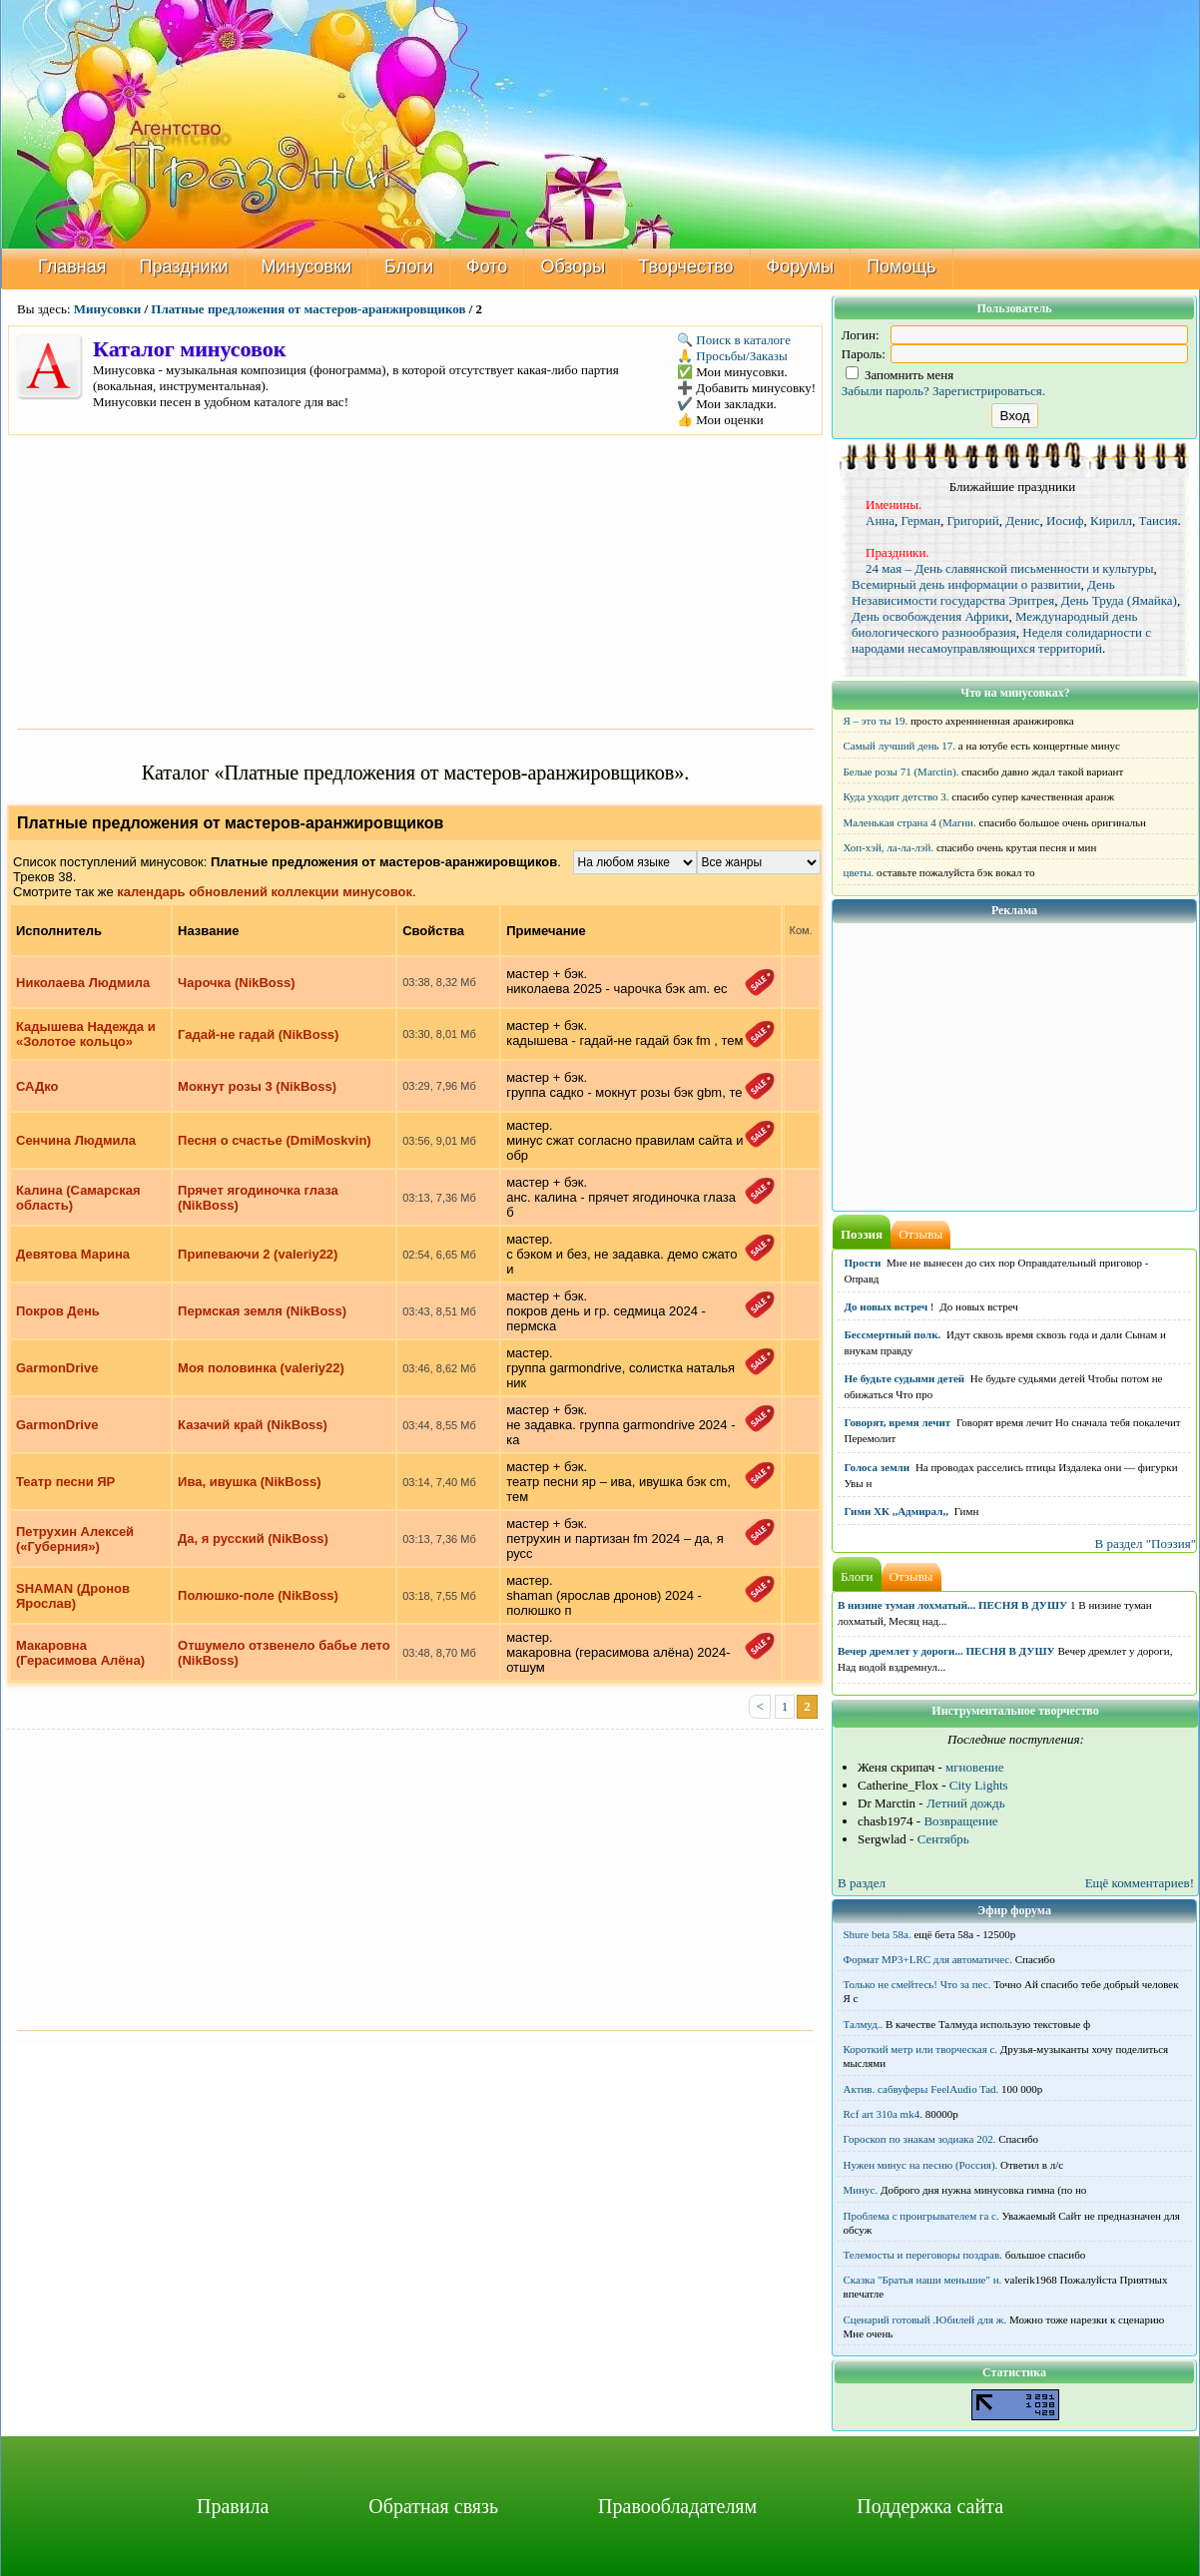 This screenshot has width=1200, height=2576. I want to click on SHAMAN (Дронов Ярослав), so click(73, 1596).